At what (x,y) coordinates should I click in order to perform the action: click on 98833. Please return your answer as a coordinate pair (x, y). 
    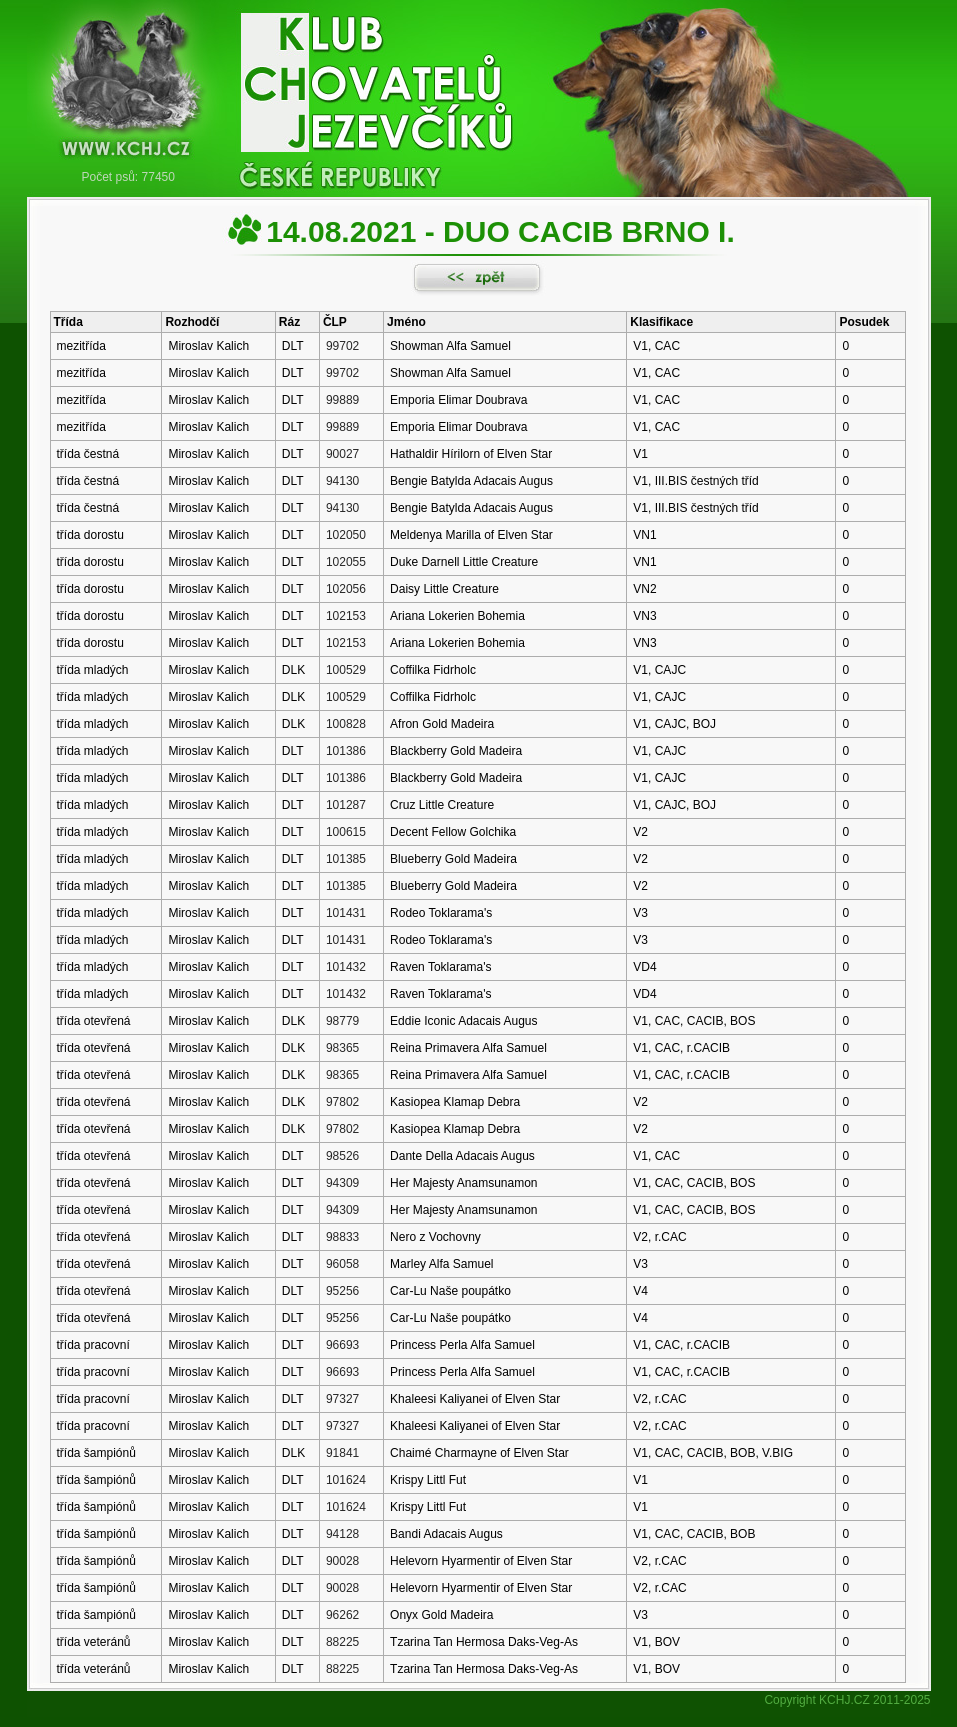
    Looking at the image, I should click on (342, 1237).